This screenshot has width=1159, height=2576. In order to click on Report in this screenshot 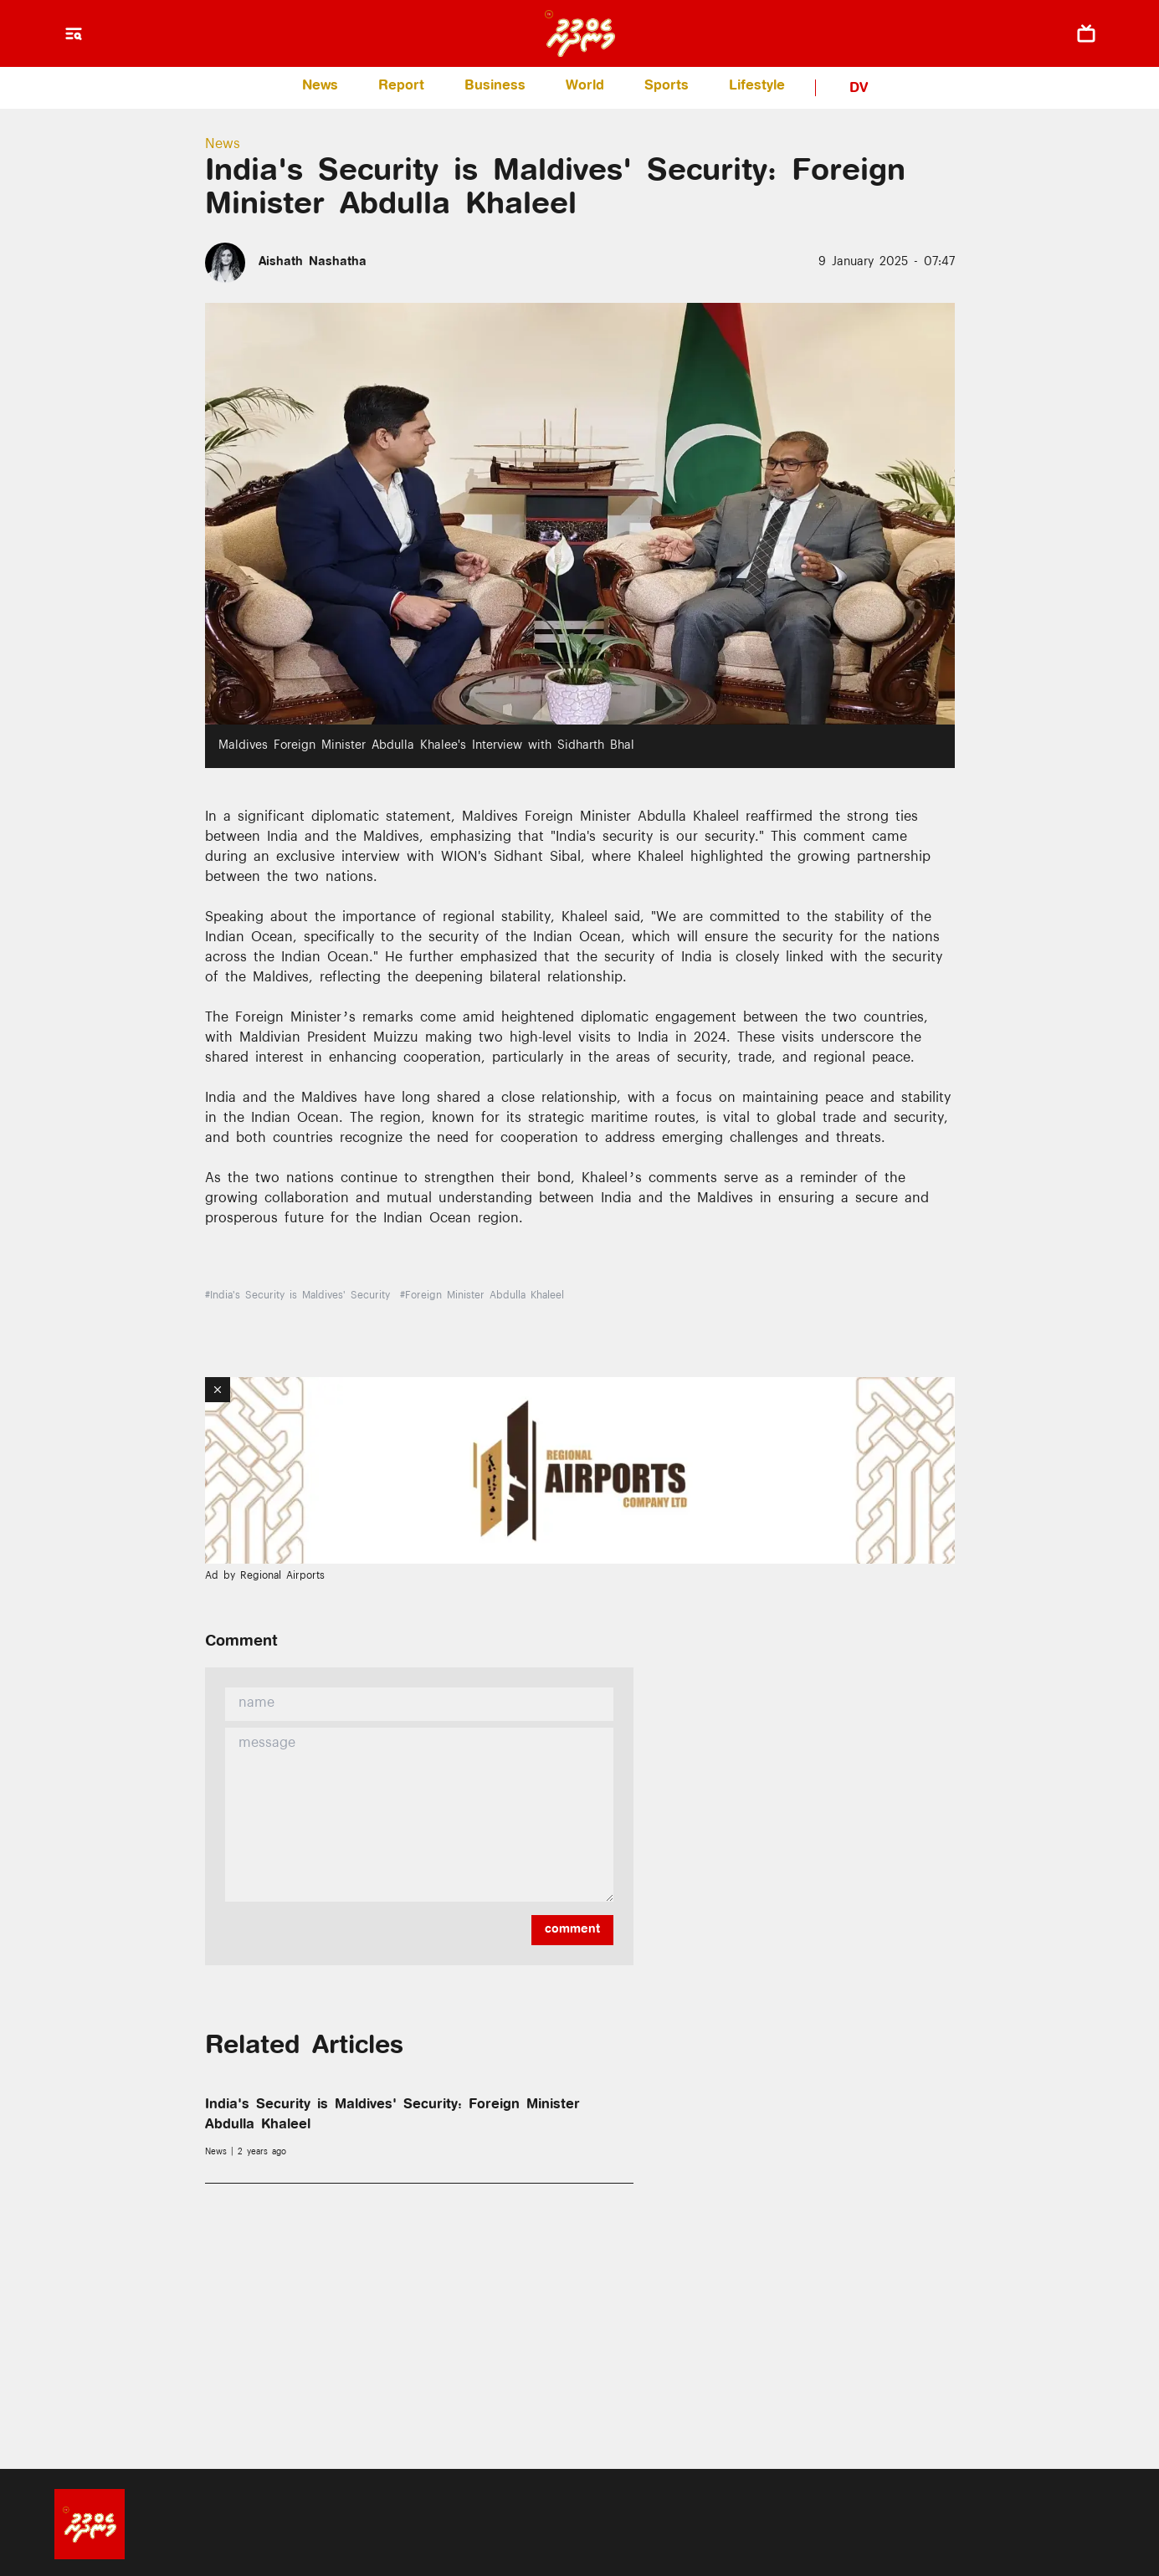, I will do `click(401, 86)`.